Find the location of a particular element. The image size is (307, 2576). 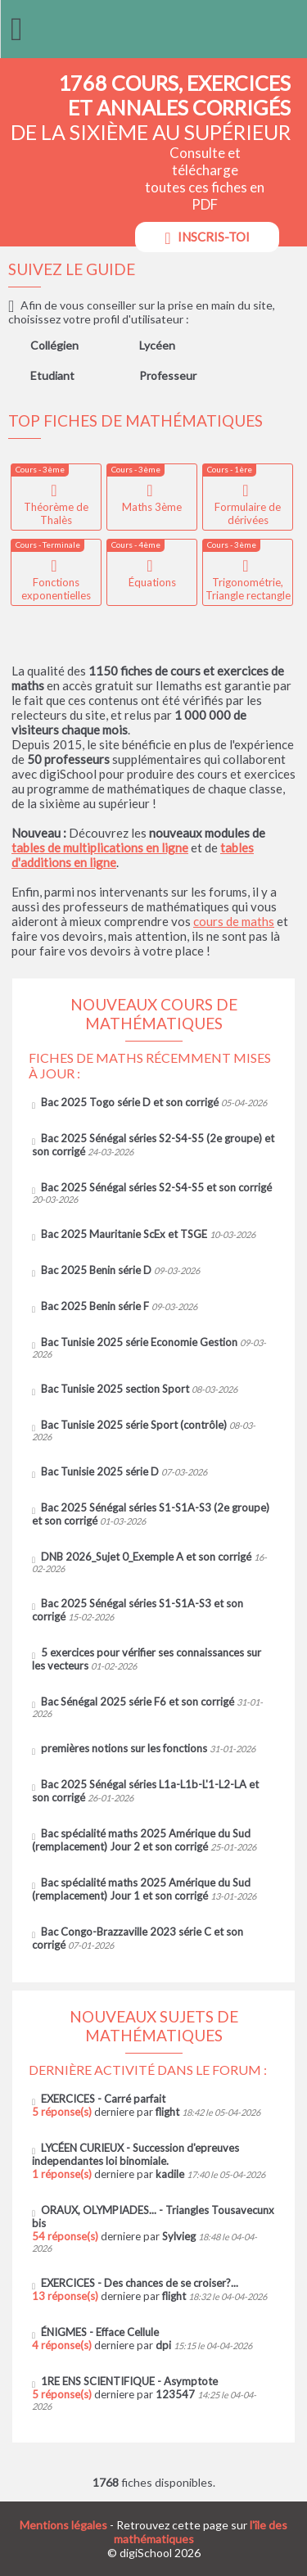

1RE ENS SCIENTIFIQUE - Asymptote is located at coordinates (129, 2381).